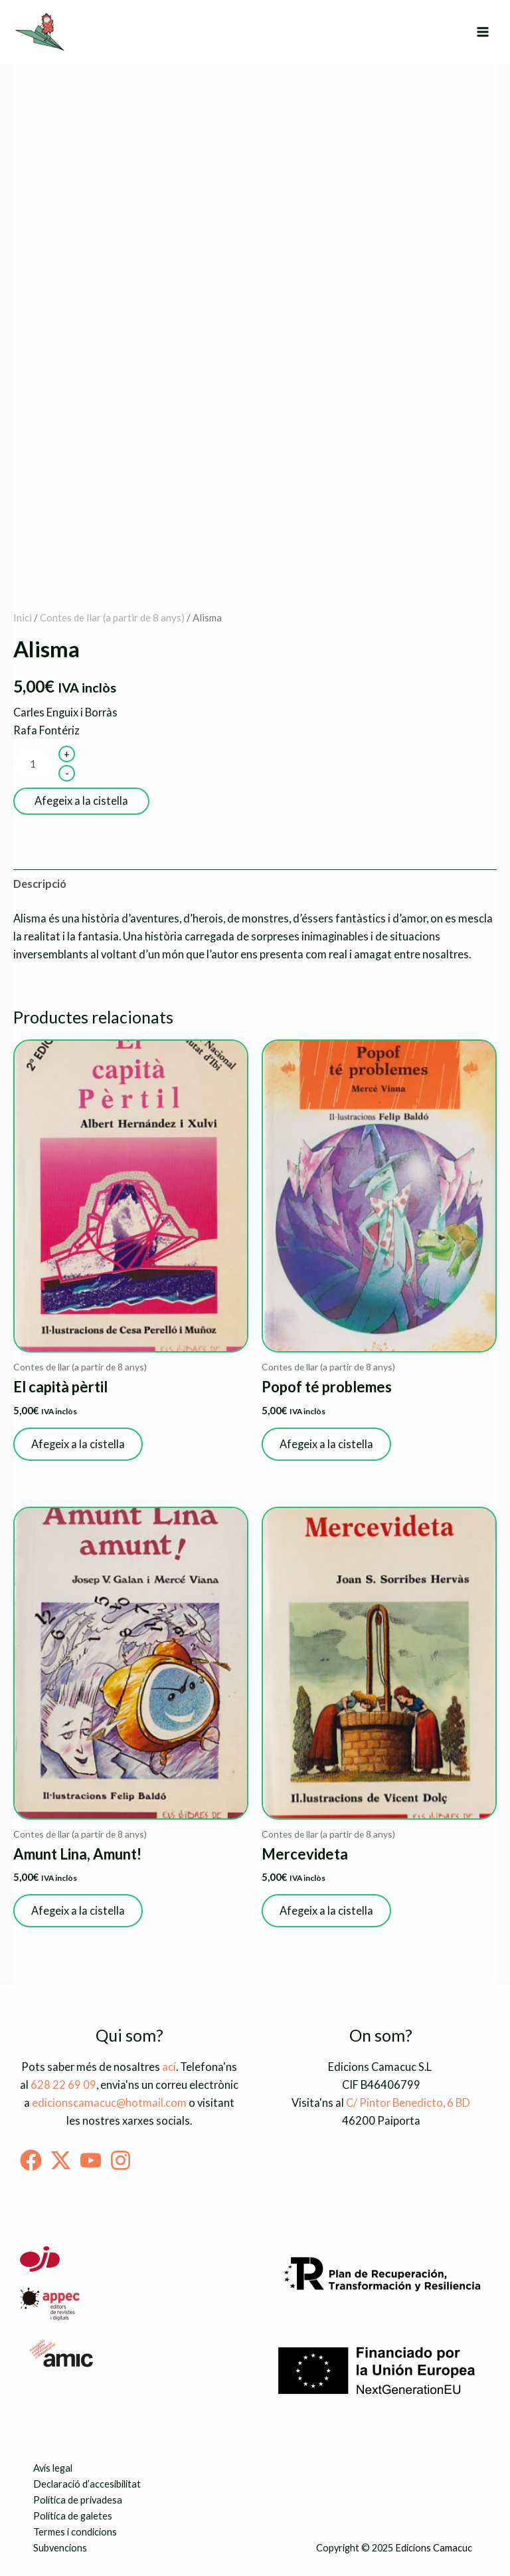 This screenshot has width=510, height=2576. What do you see at coordinates (78, 1444) in the screenshot?
I see `Afegeix a la cistella [button]` at bounding box center [78, 1444].